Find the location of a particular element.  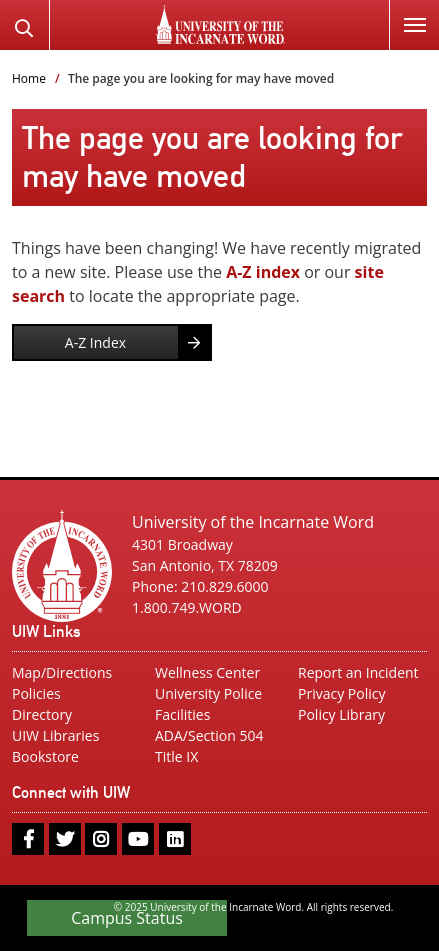

A-Z Index is located at coordinates (95, 342).